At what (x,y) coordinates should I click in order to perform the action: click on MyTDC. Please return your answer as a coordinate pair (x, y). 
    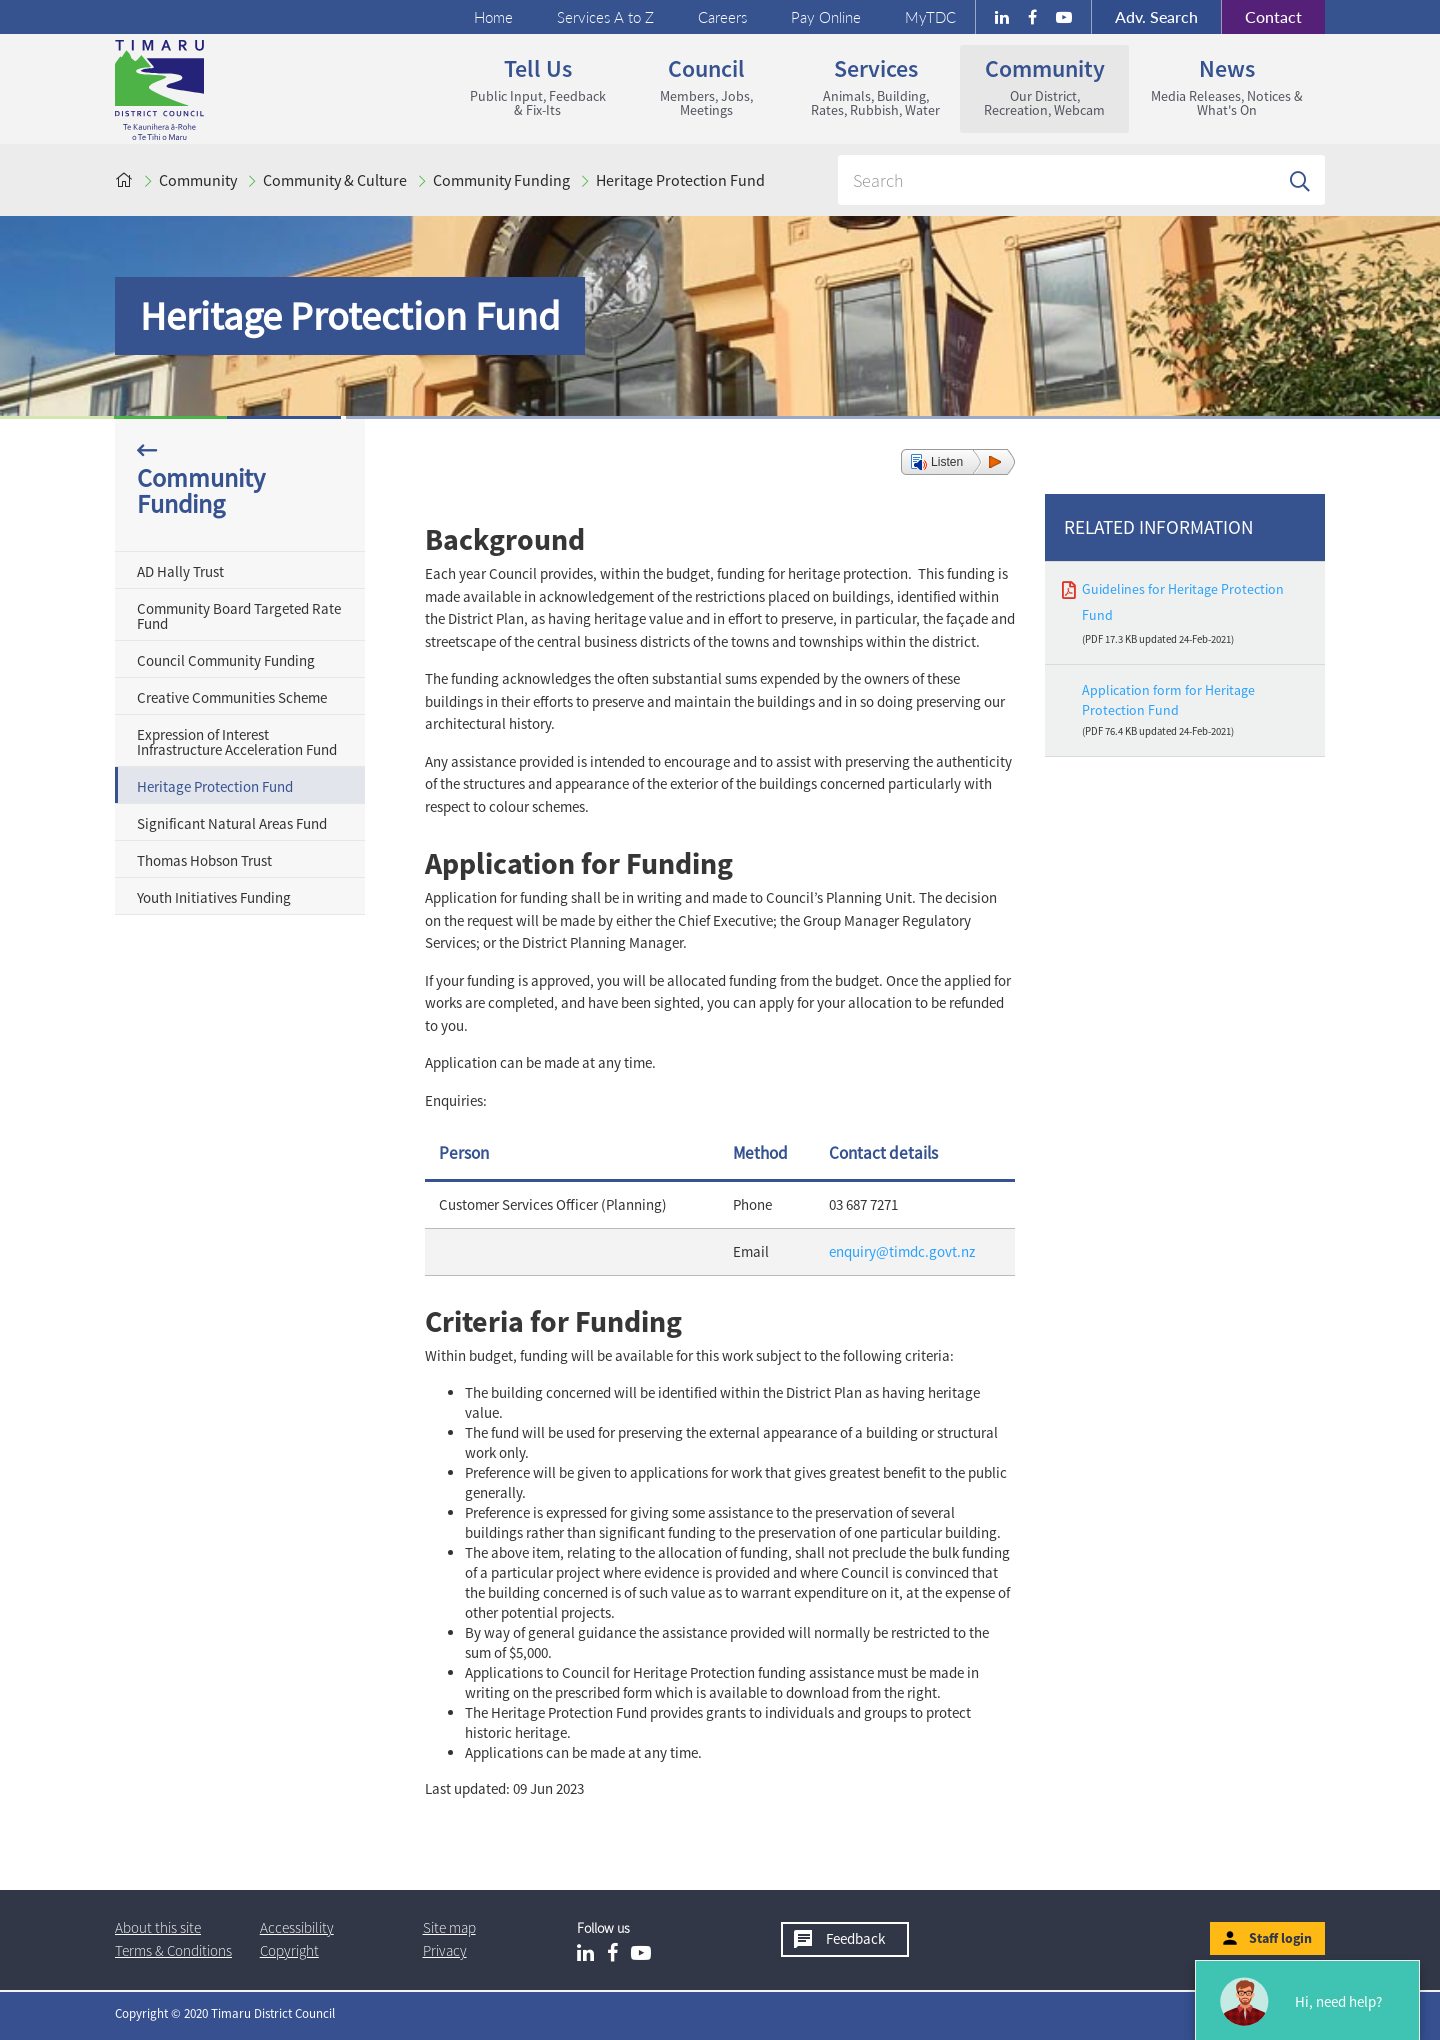
    Looking at the image, I should click on (930, 17).